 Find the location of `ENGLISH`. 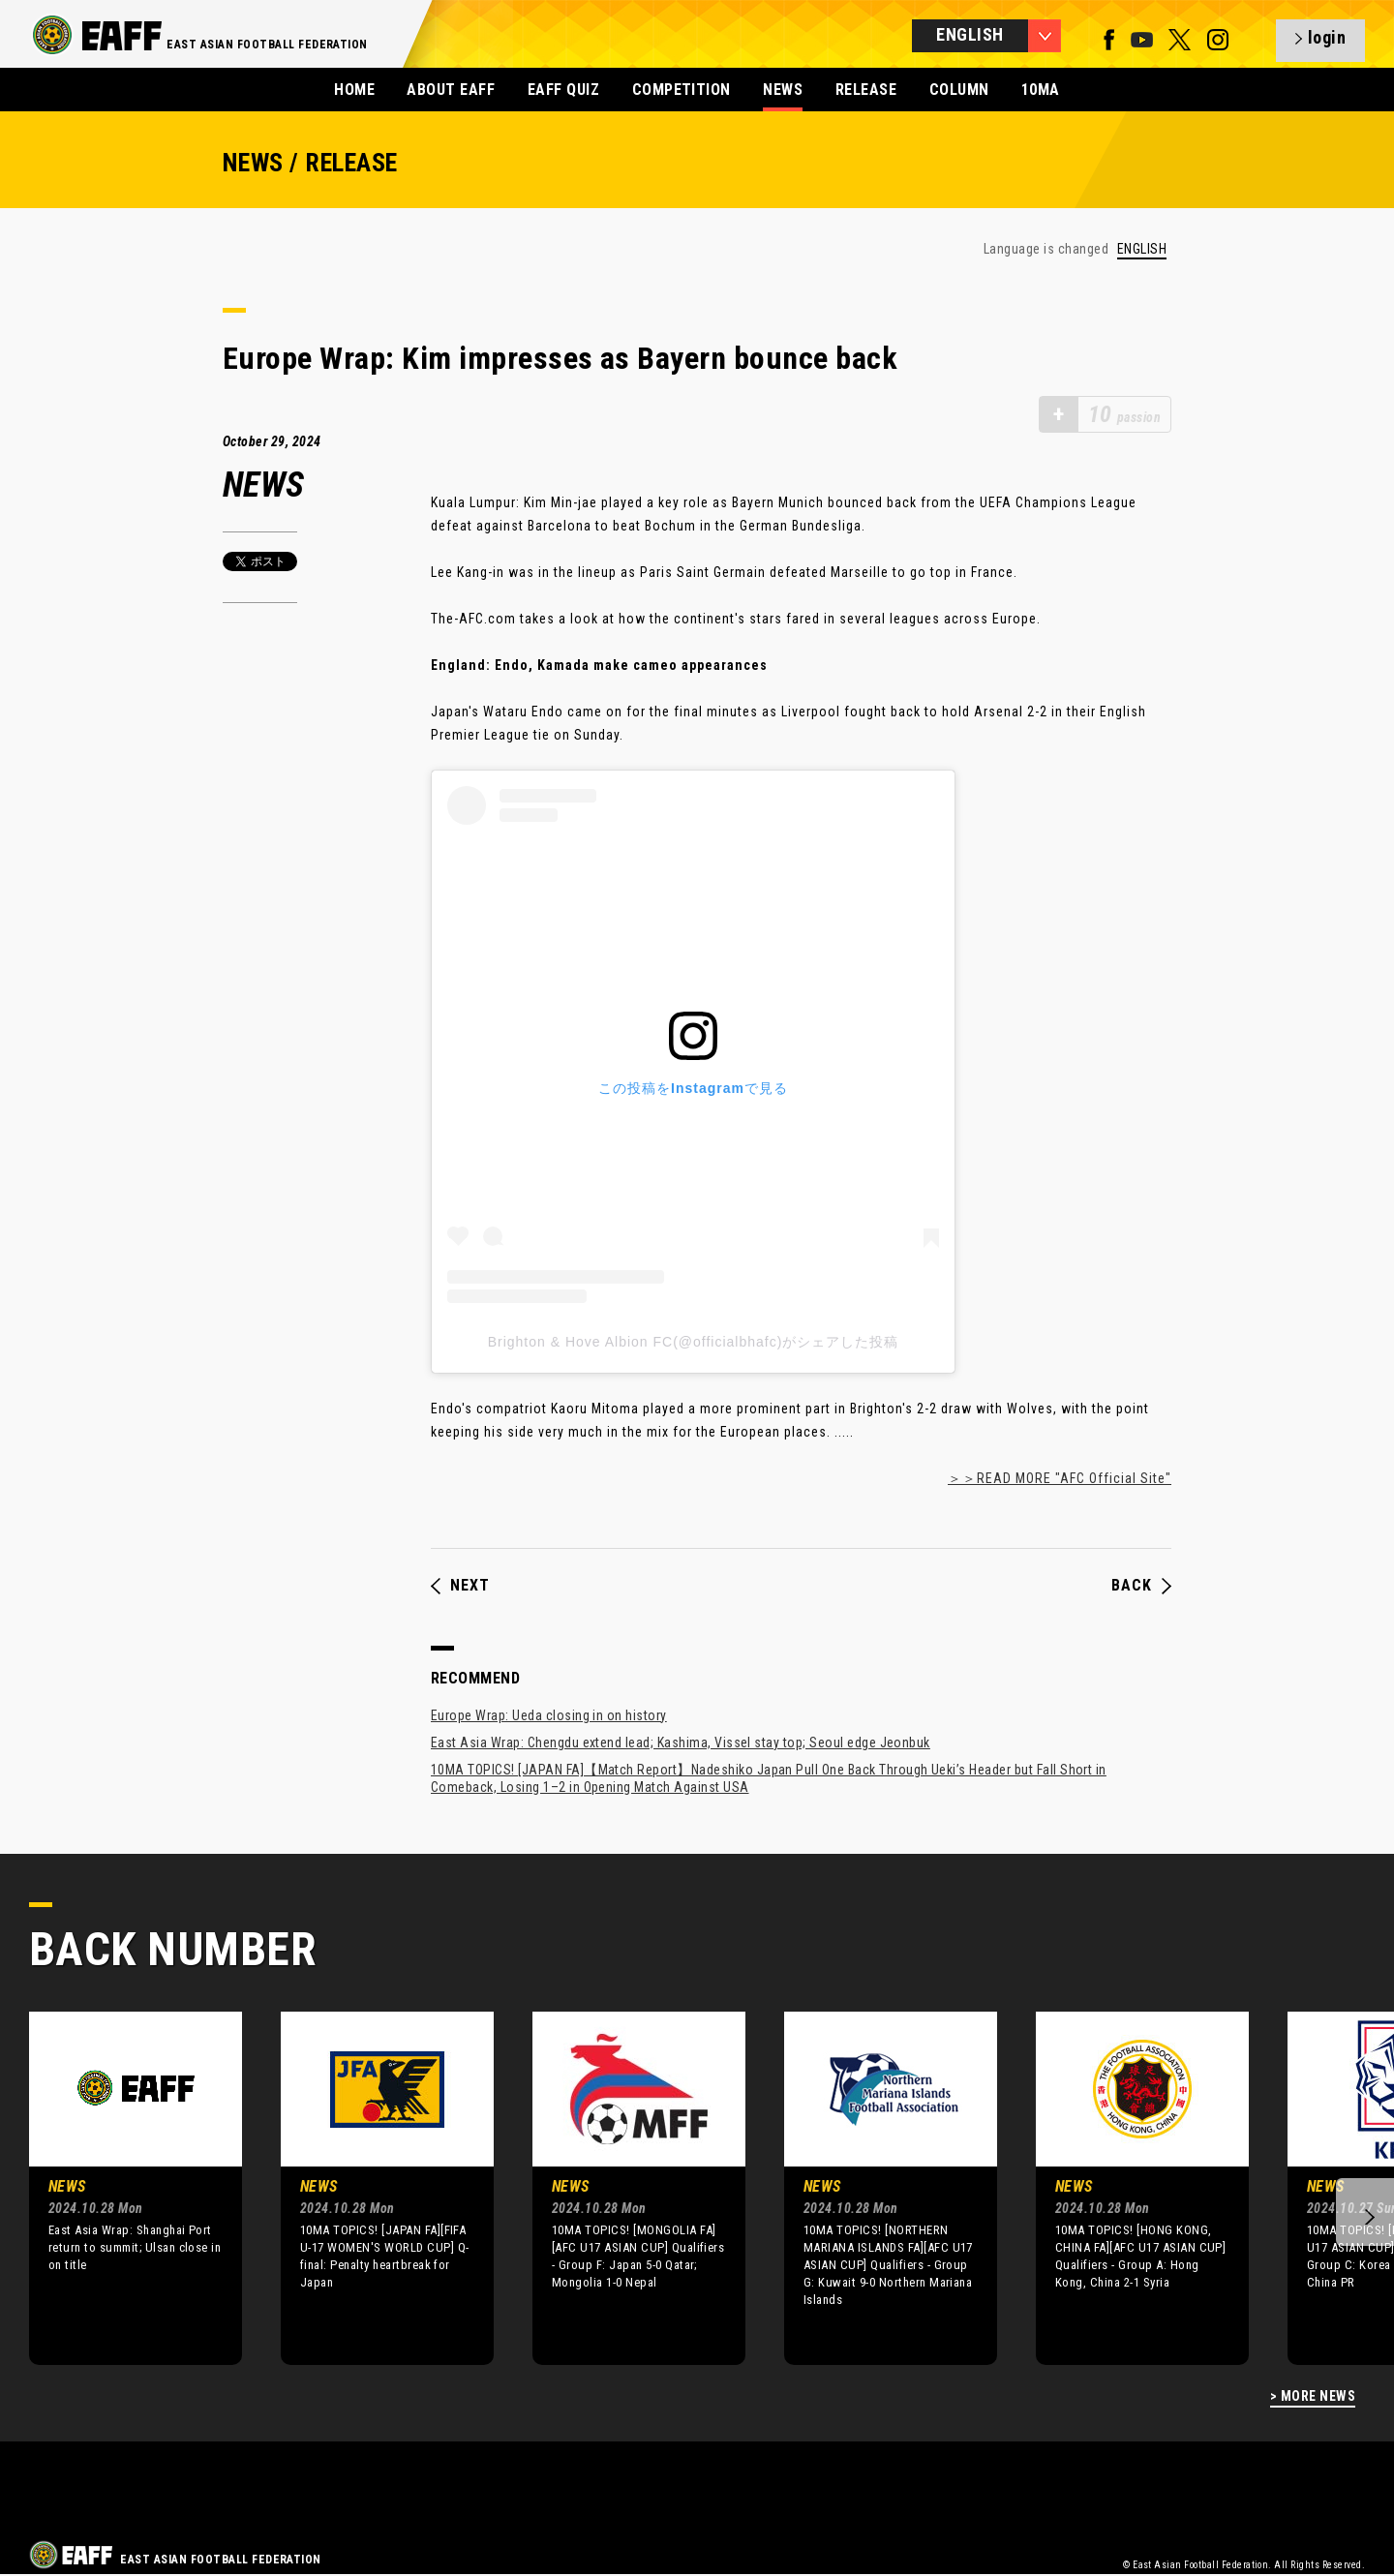

ENGLISH is located at coordinates (1142, 249).